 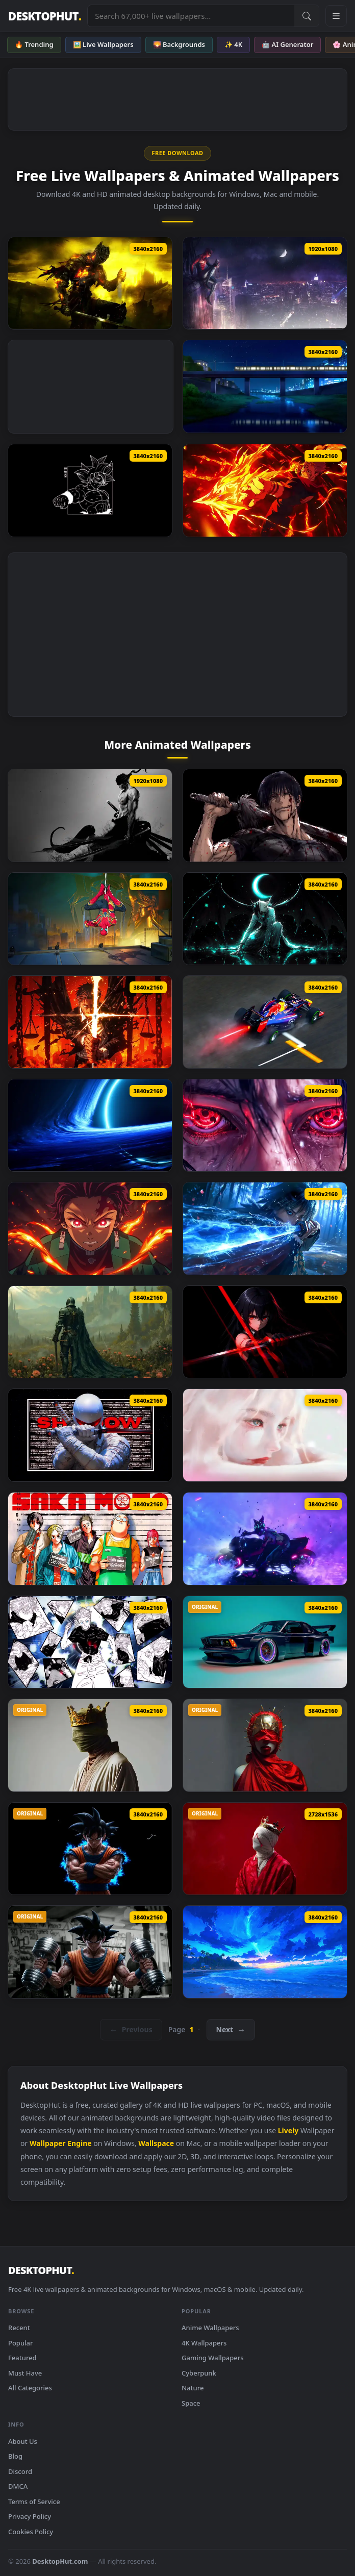 I want to click on [Jujutsu Kaisen Toji Fushiguro Live Wallpaper], so click(x=265, y=815).